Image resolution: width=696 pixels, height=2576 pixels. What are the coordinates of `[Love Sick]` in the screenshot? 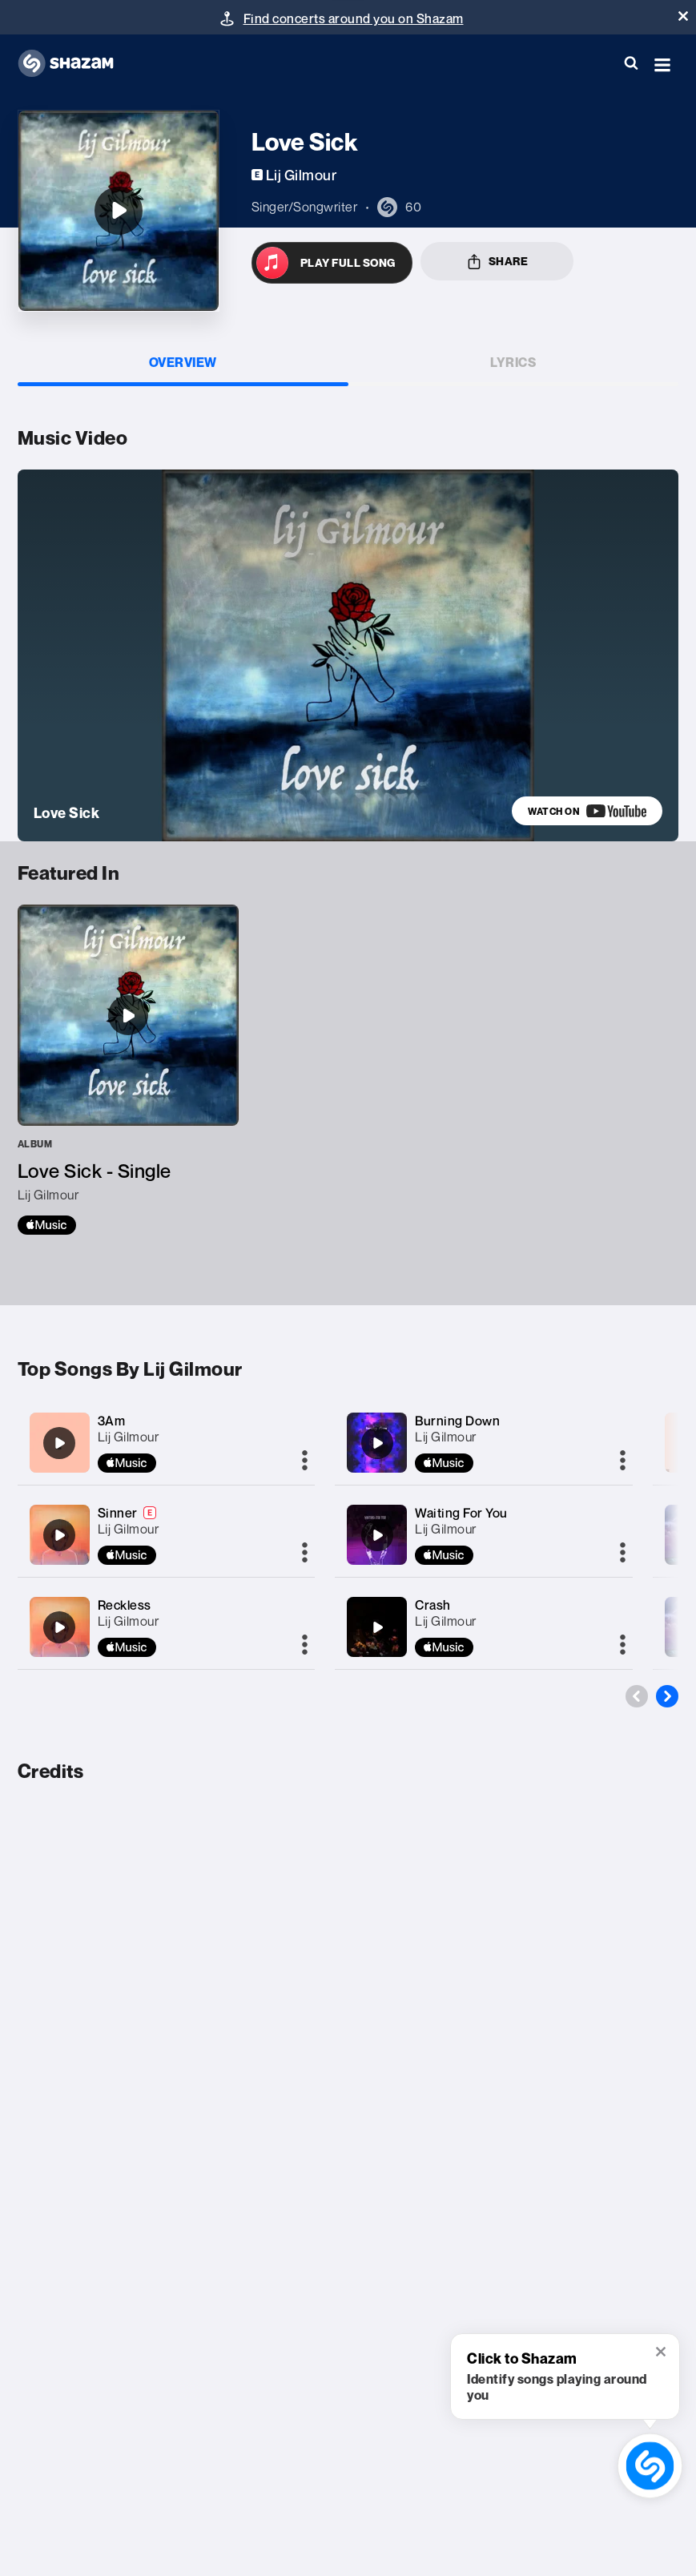 It's located at (119, 211).